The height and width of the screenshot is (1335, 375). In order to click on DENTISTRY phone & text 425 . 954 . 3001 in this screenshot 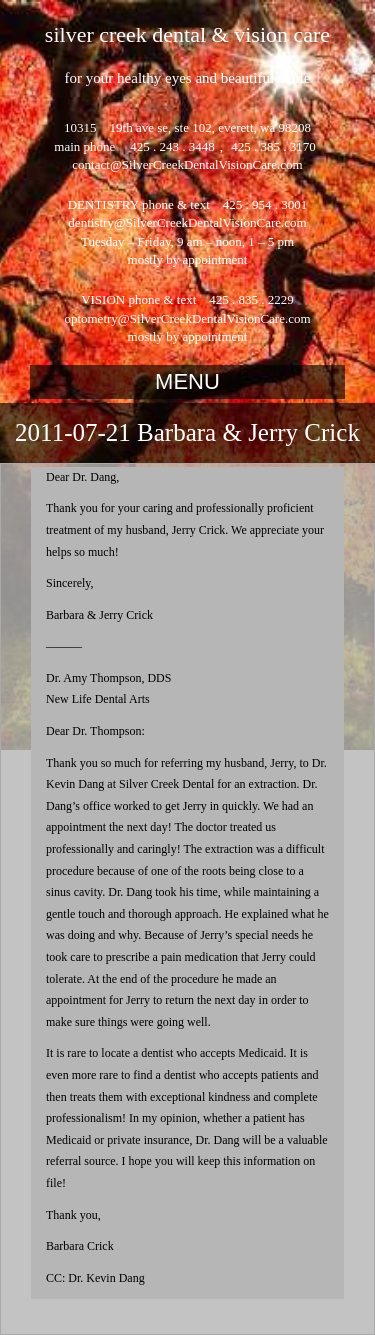, I will do `click(188, 204)`.